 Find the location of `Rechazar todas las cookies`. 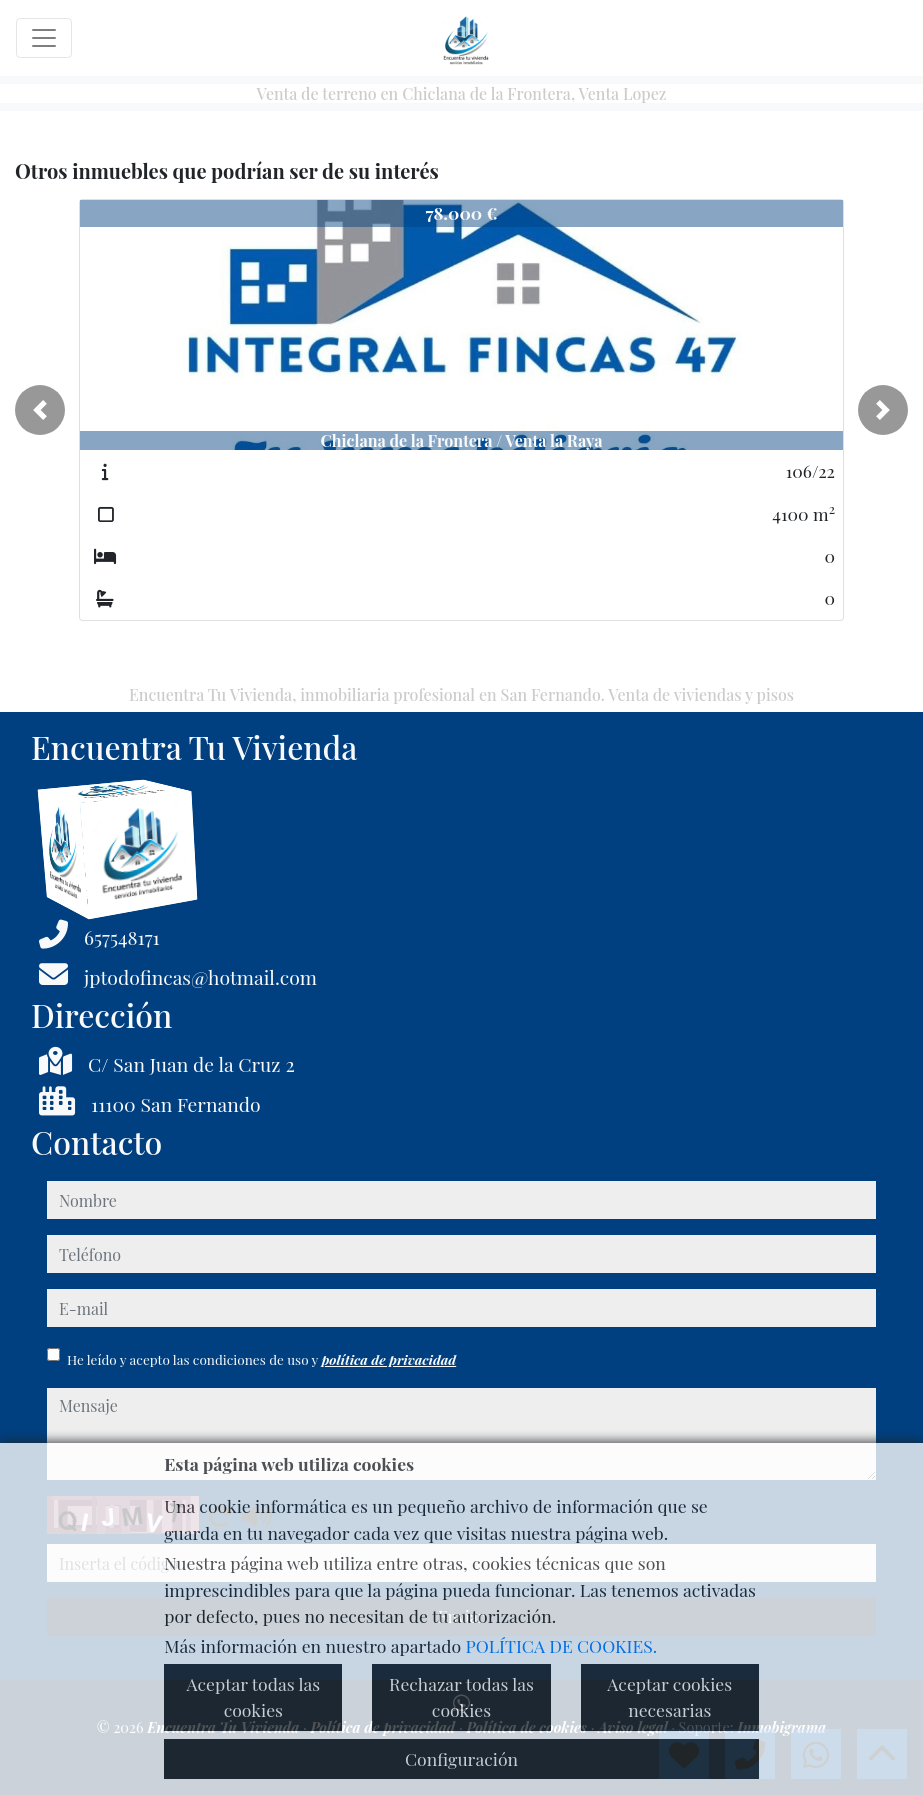

Rechazar todas las cookies is located at coordinates (461, 1696).